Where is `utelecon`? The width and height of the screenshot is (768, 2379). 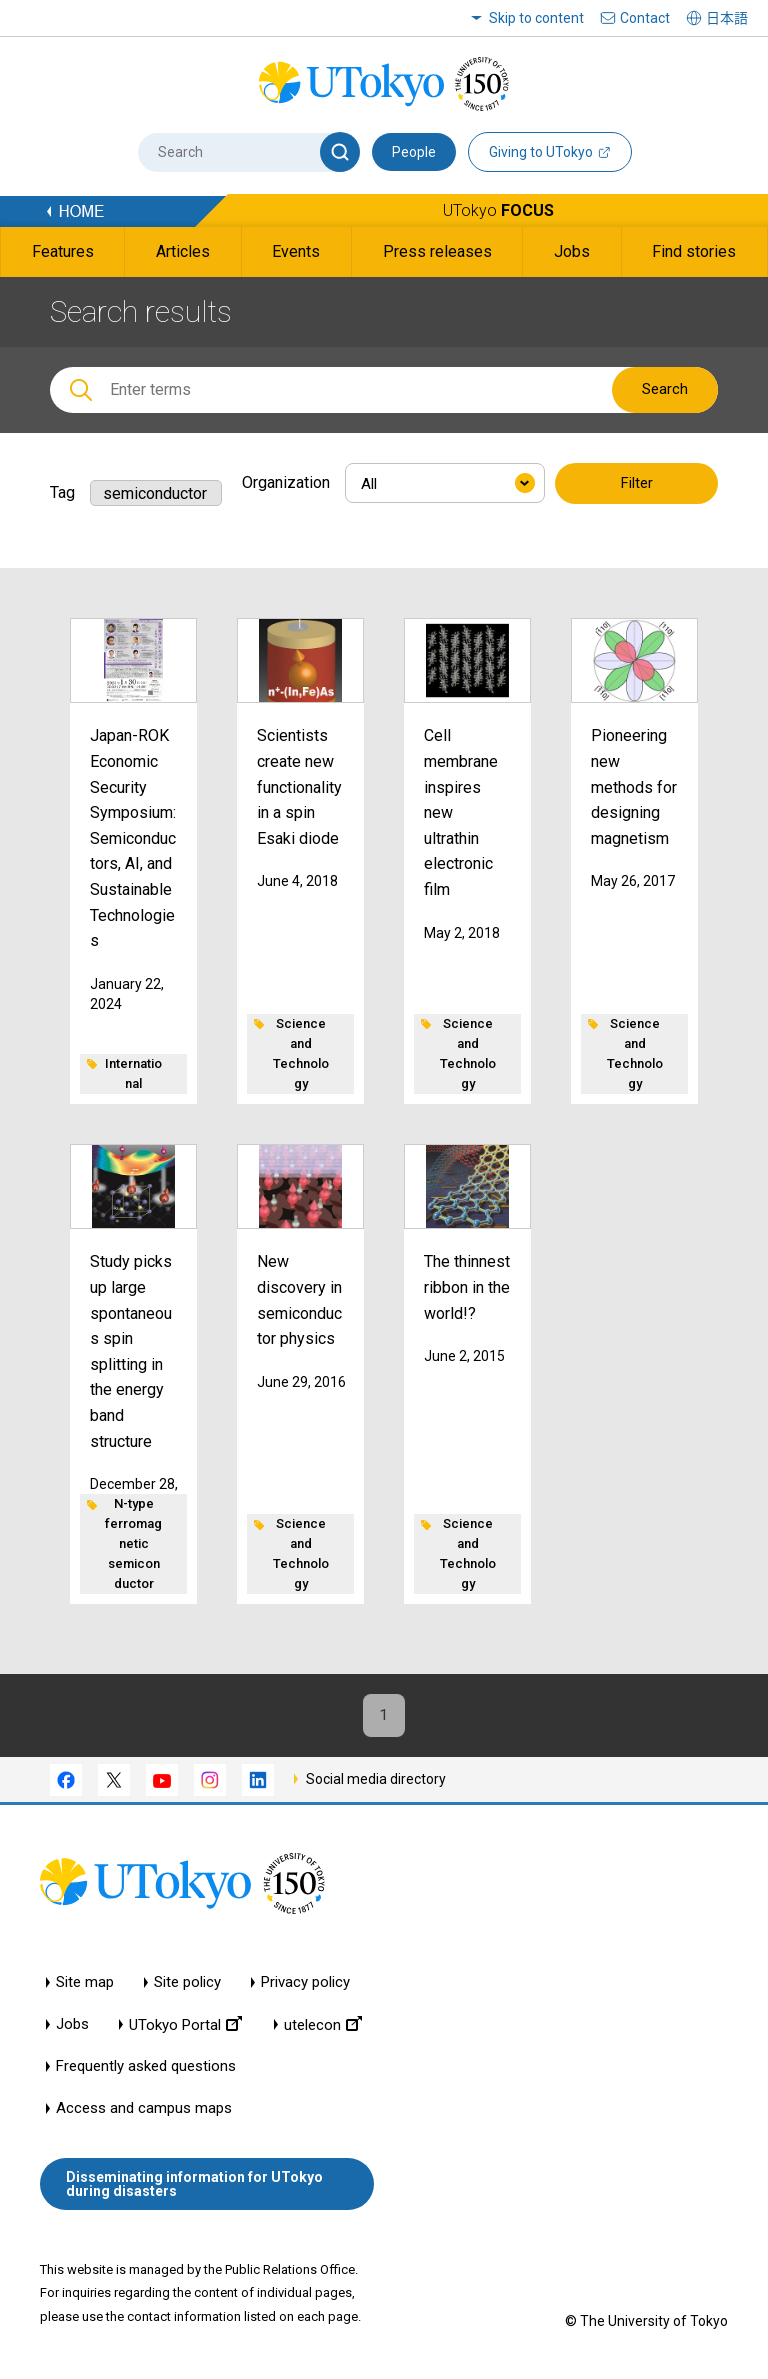
utelecon is located at coordinates (323, 2027).